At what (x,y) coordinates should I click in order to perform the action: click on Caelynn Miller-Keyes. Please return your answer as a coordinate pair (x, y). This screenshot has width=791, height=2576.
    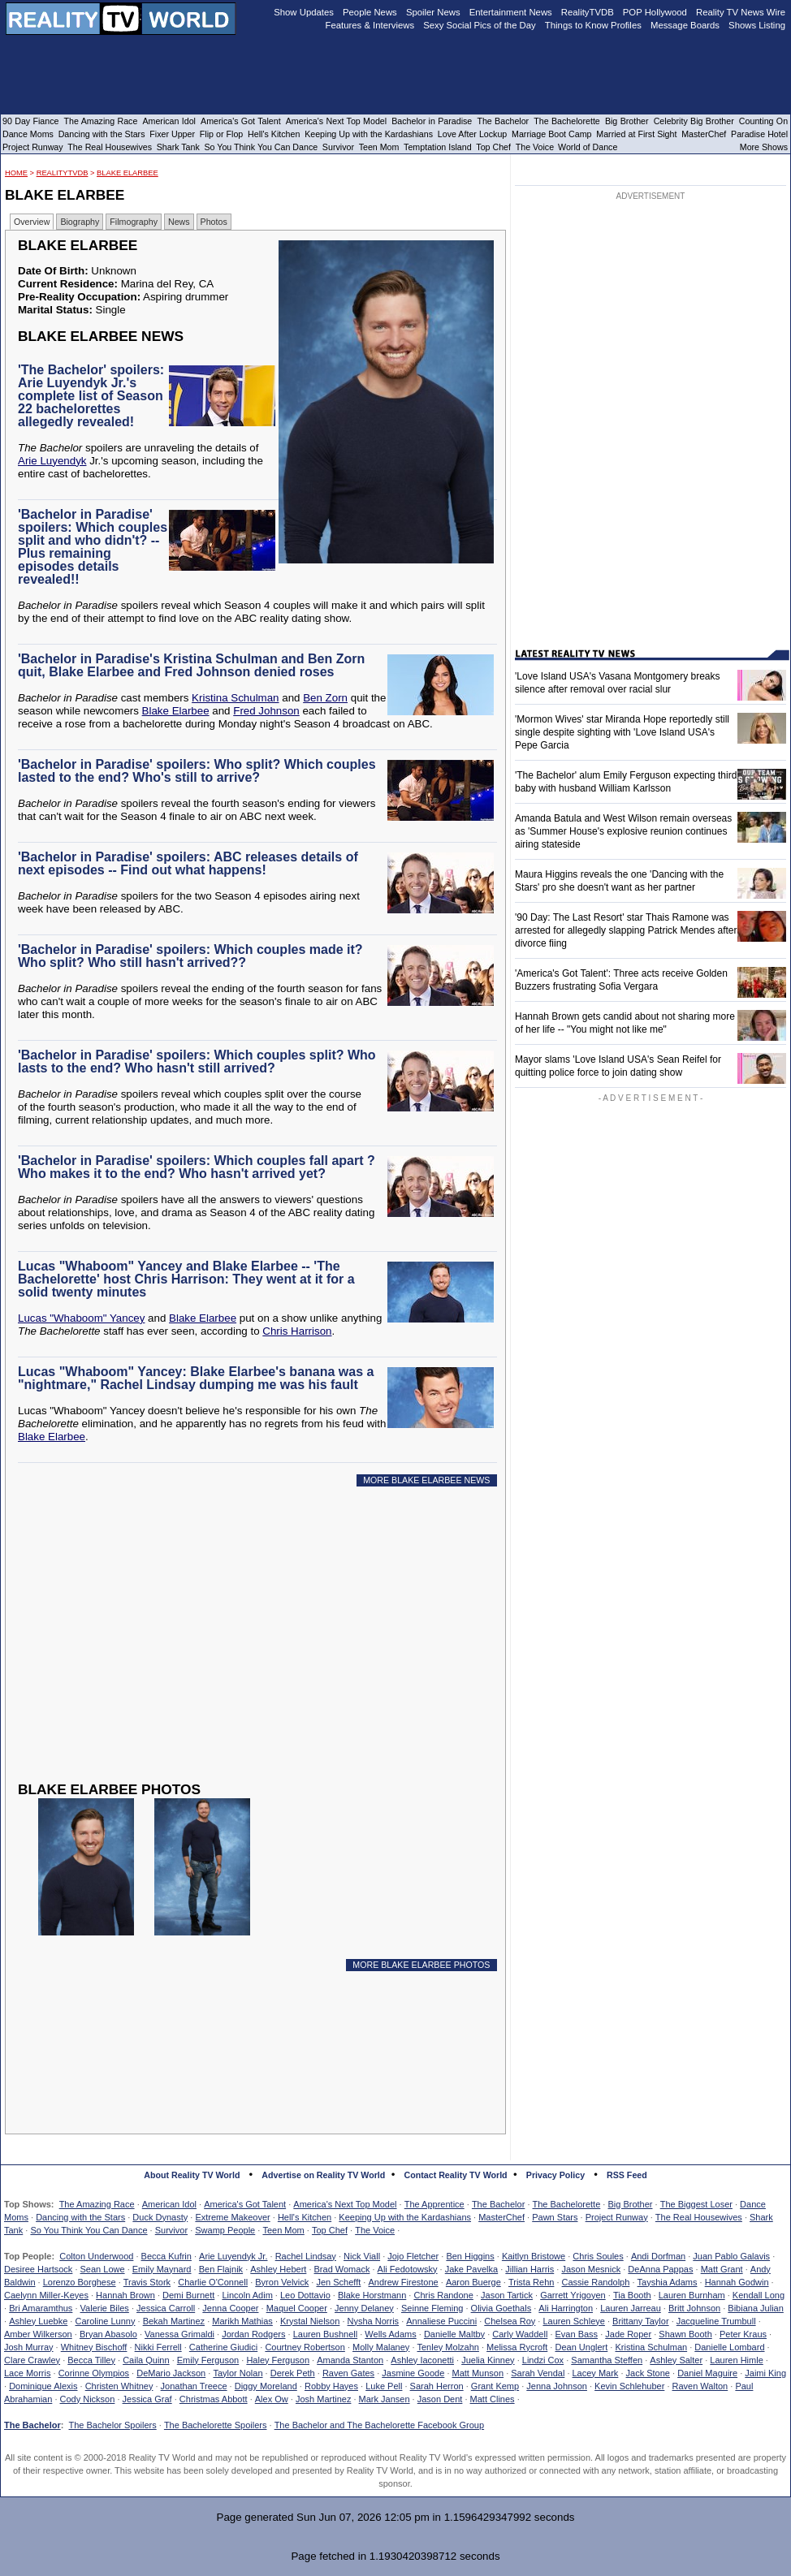
    Looking at the image, I should click on (46, 2295).